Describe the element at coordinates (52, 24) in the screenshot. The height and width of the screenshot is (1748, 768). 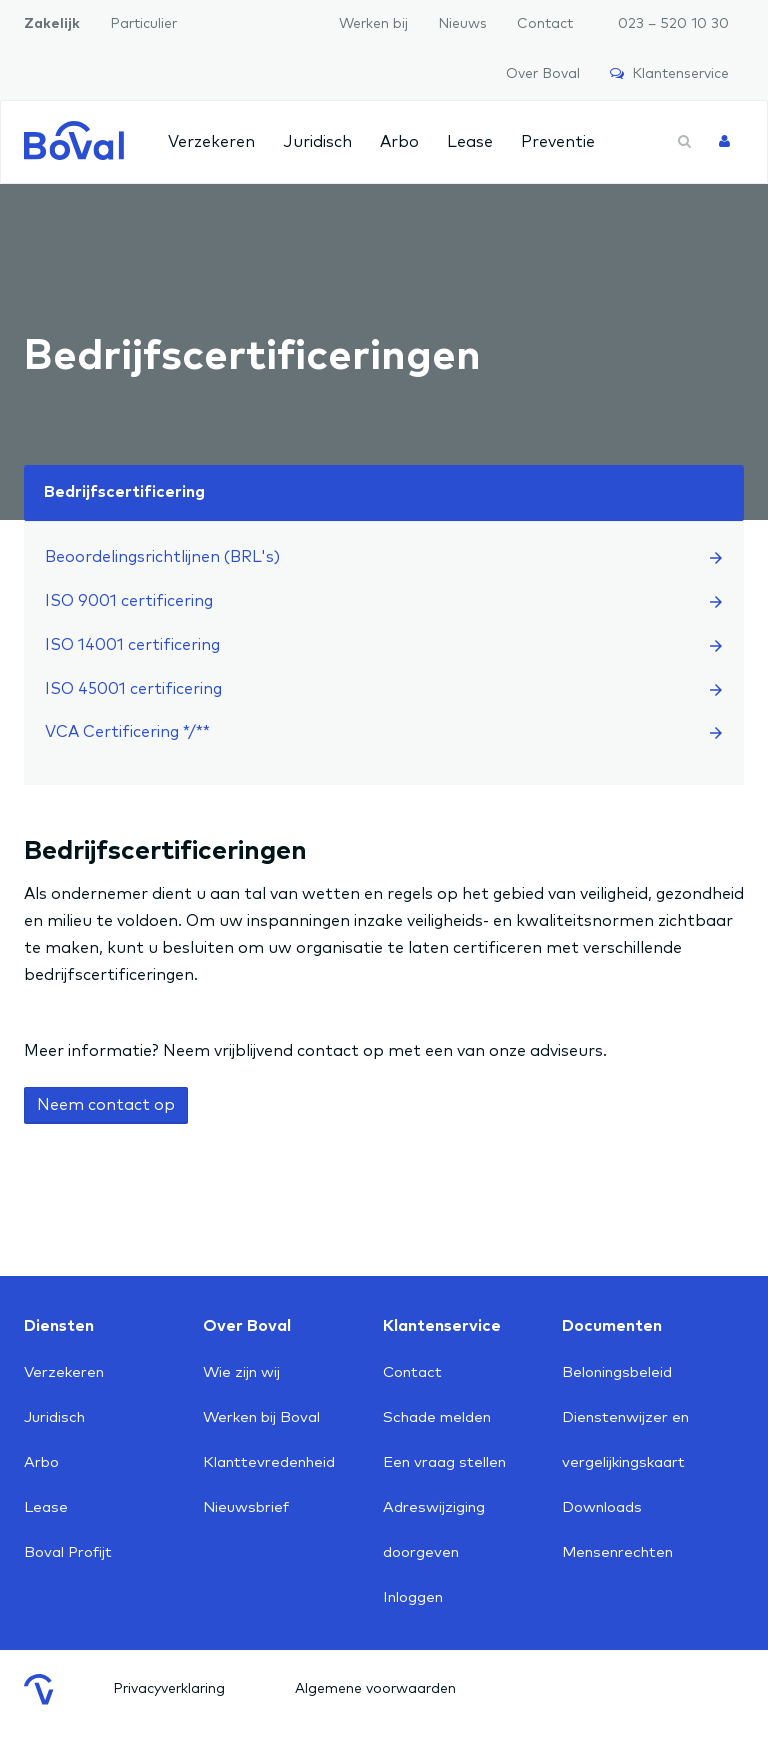
I see `Zakelijk` at that location.